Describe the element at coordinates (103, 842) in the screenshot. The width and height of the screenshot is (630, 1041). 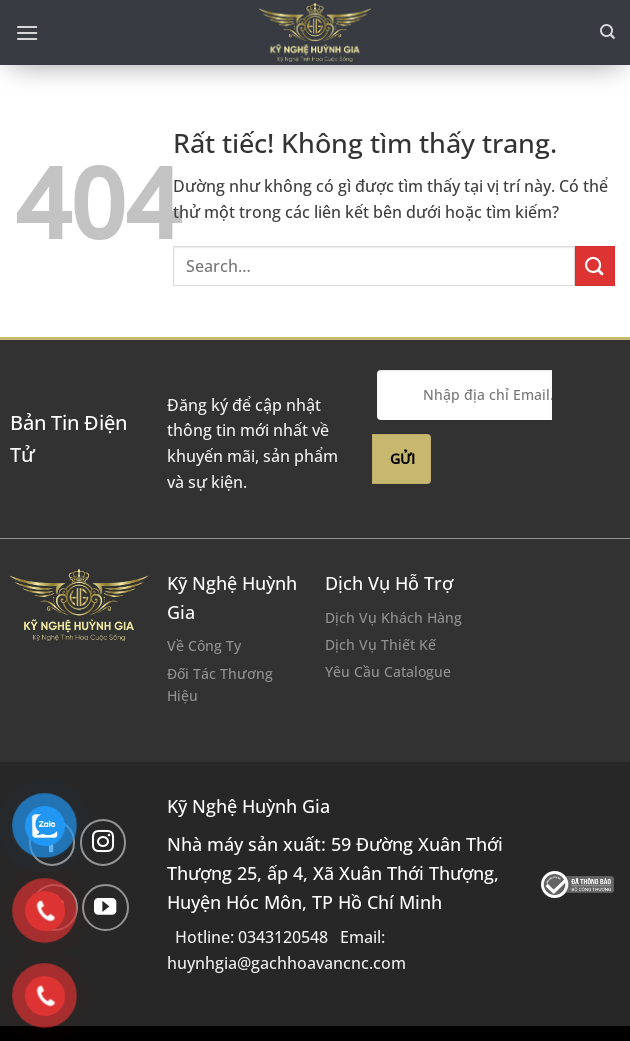
I see `[Theo dõi trên Instagram]` at that location.